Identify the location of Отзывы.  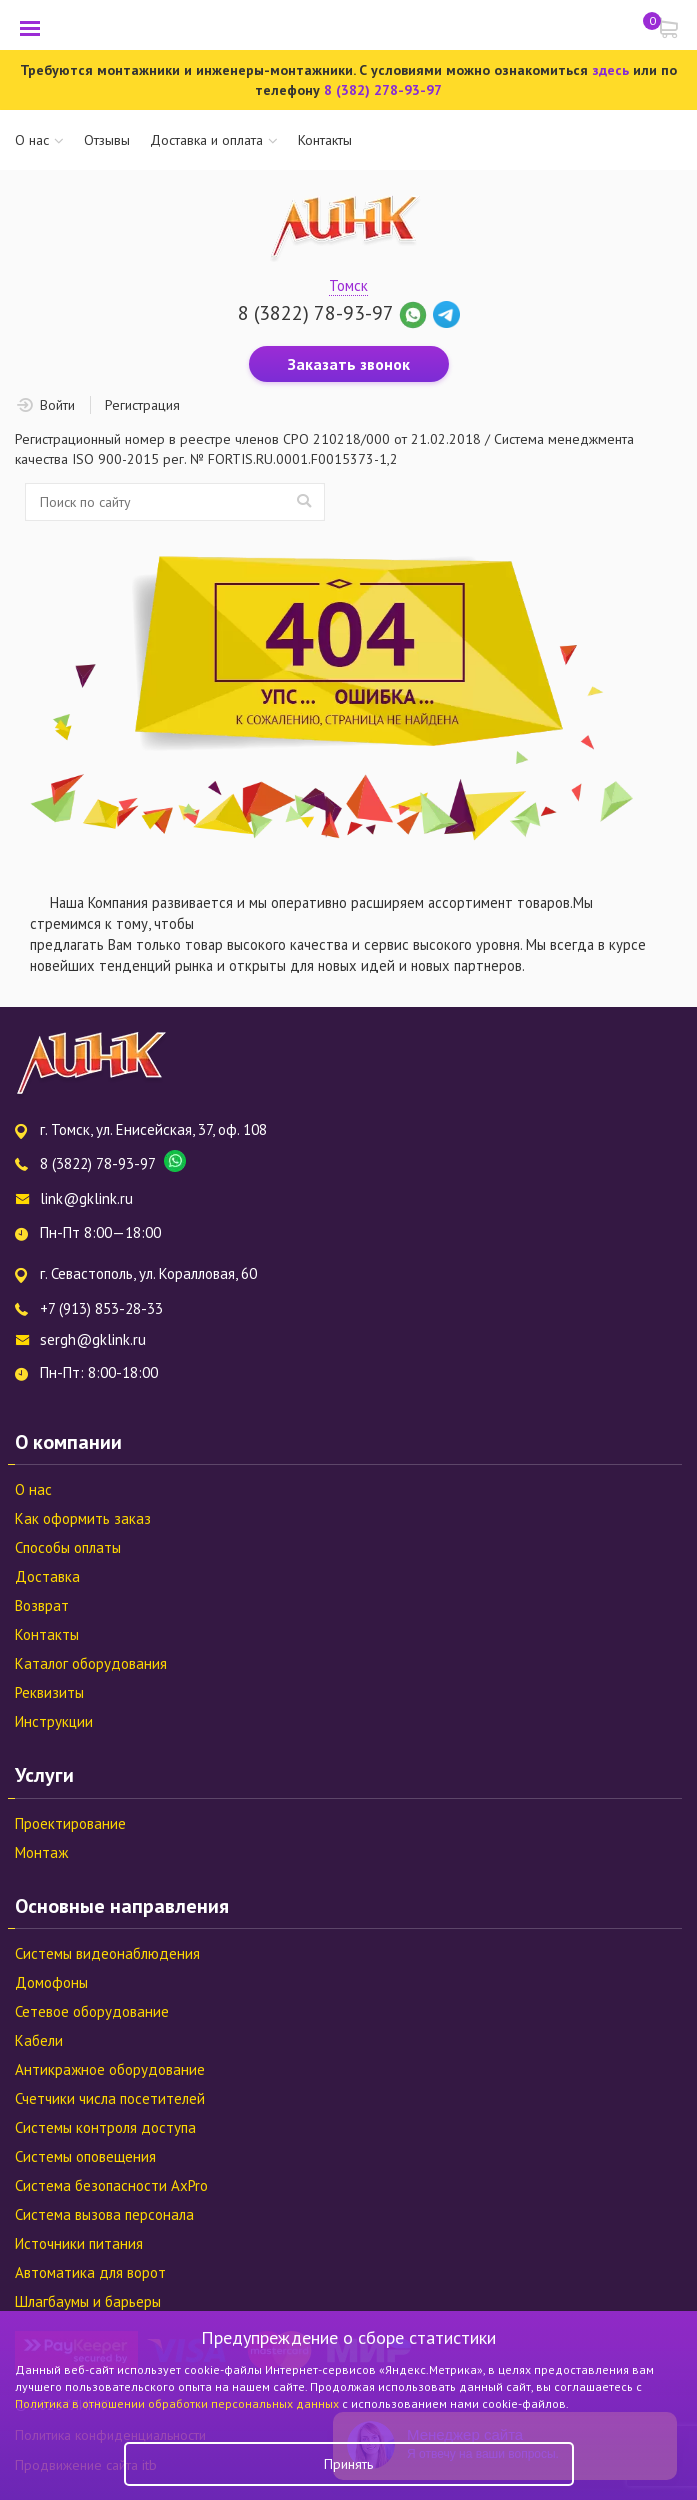
(107, 140).